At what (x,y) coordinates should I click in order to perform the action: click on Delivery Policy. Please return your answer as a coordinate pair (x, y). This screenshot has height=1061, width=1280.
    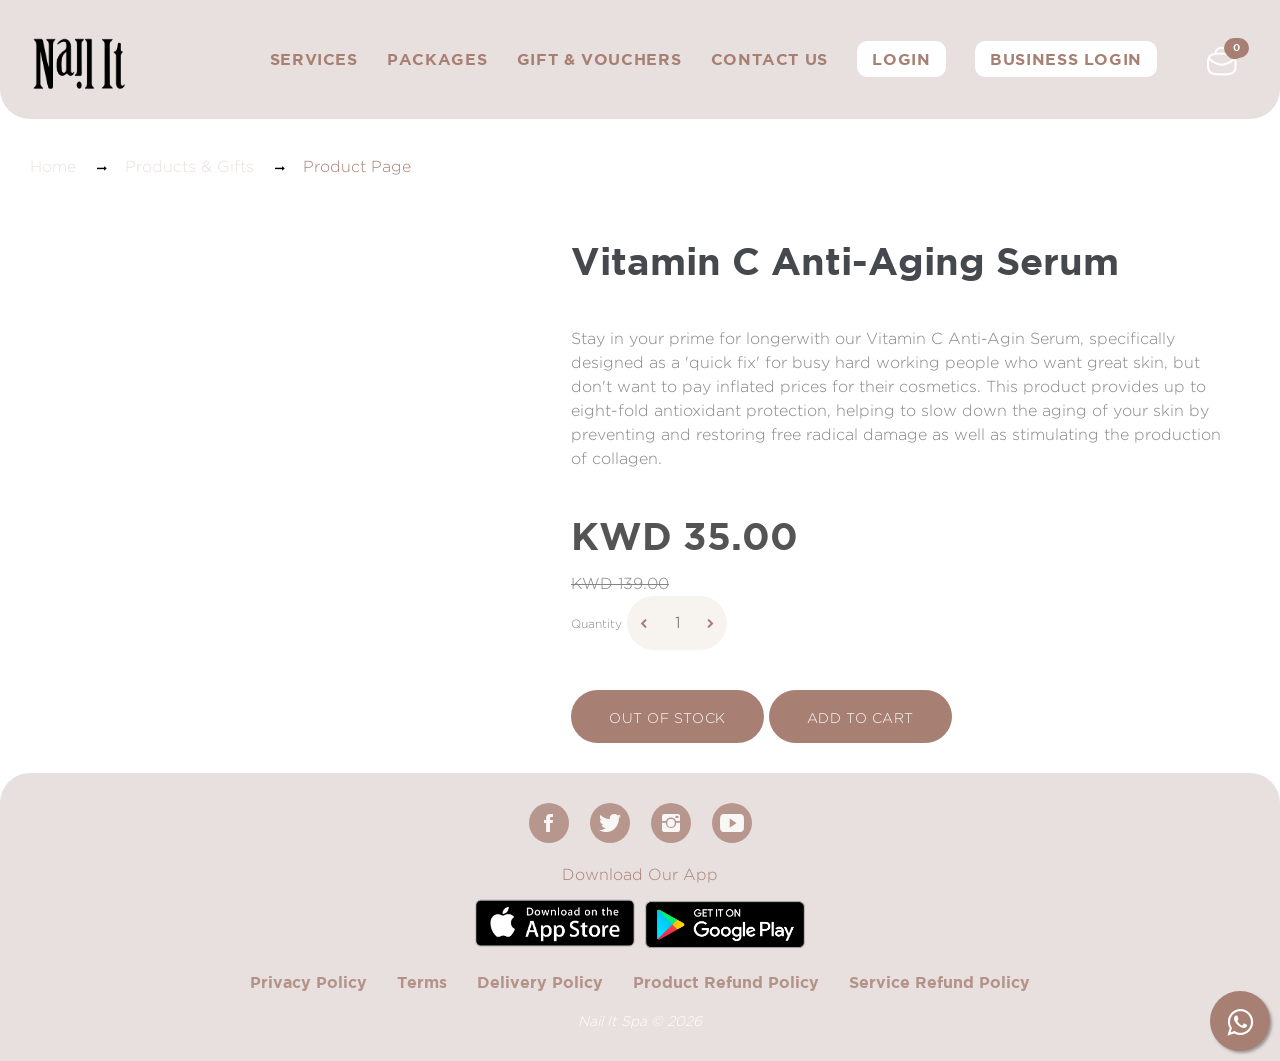
    Looking at the image, I should click on (540, 982).